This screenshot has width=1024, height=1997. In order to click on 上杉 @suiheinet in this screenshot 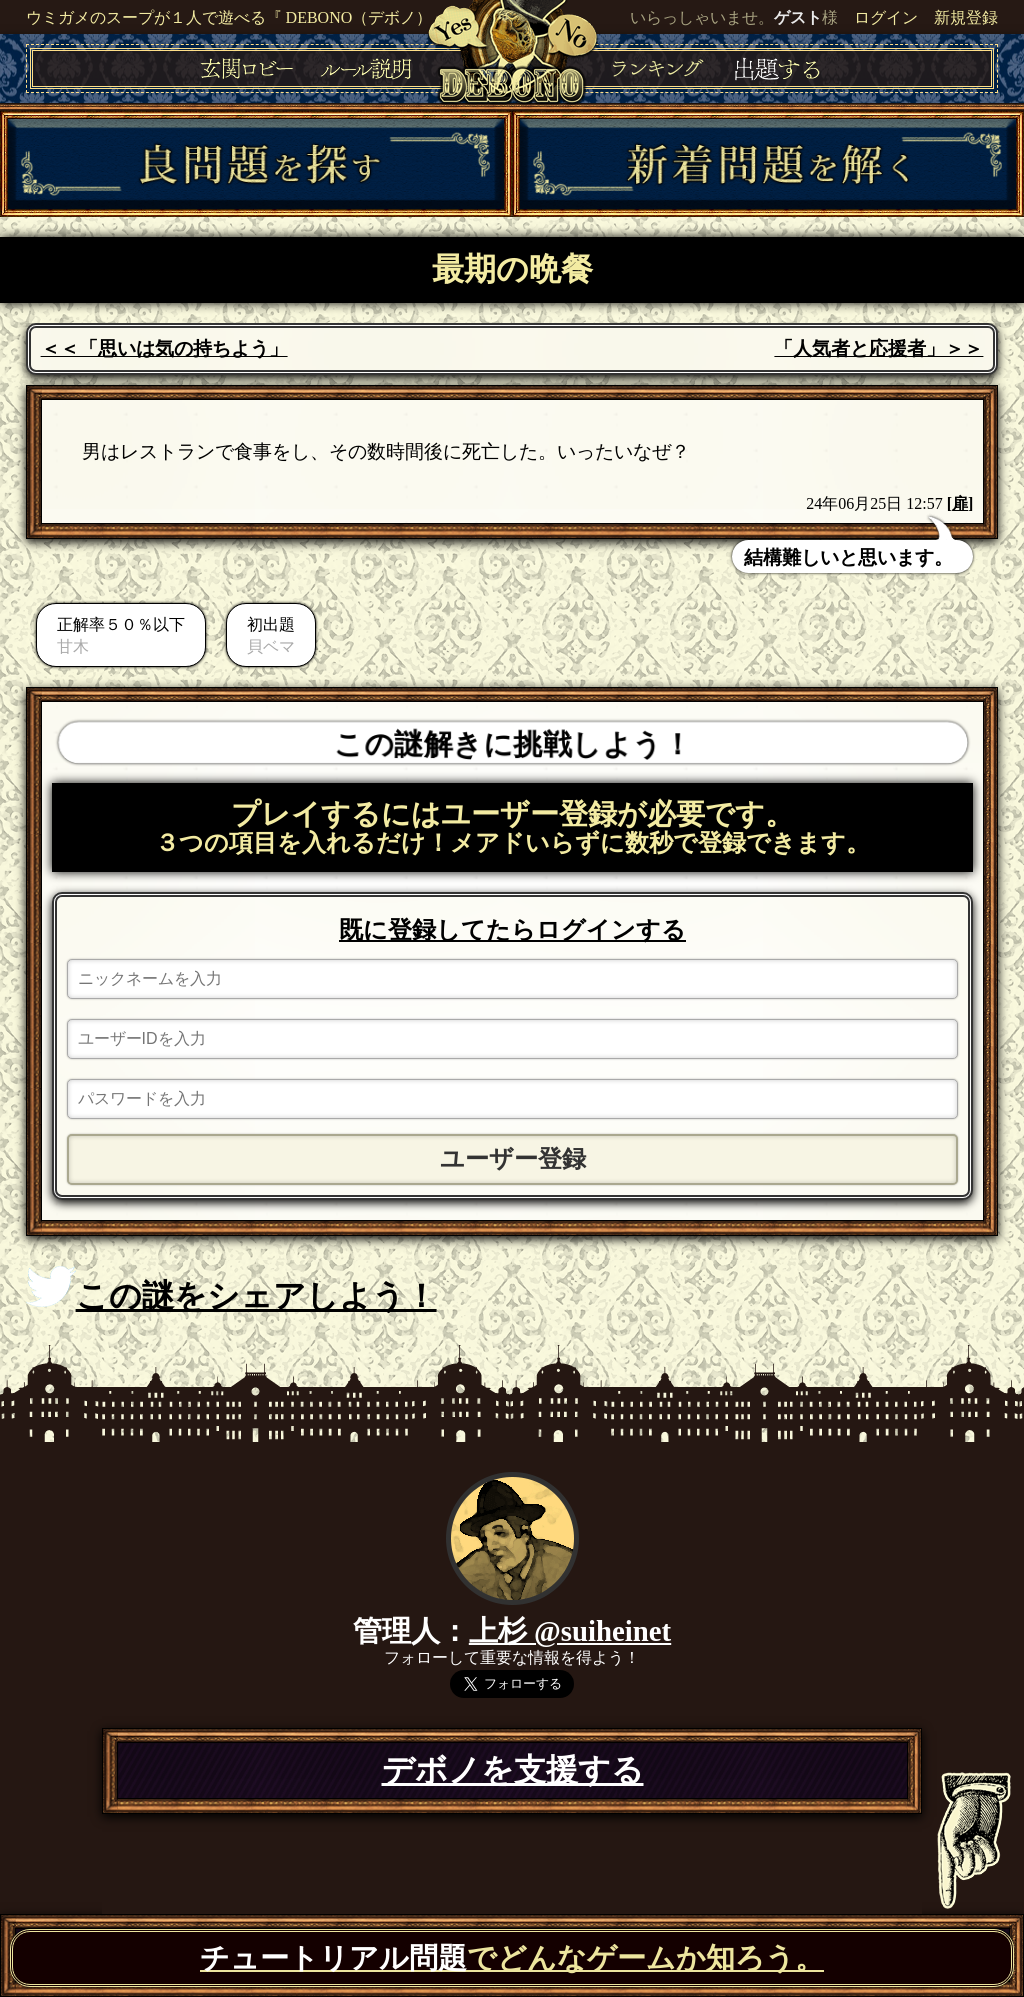, I will do `click(570, 1631)`.